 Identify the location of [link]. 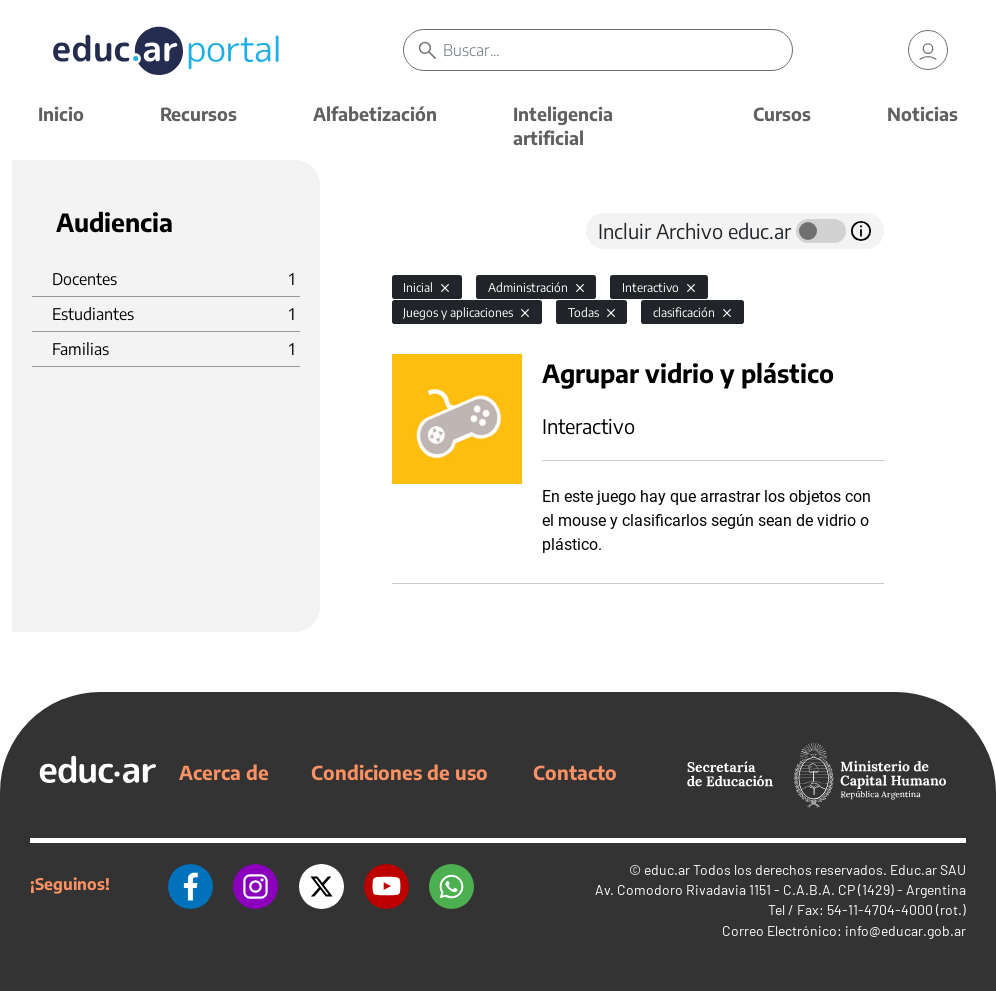
(928, 50).